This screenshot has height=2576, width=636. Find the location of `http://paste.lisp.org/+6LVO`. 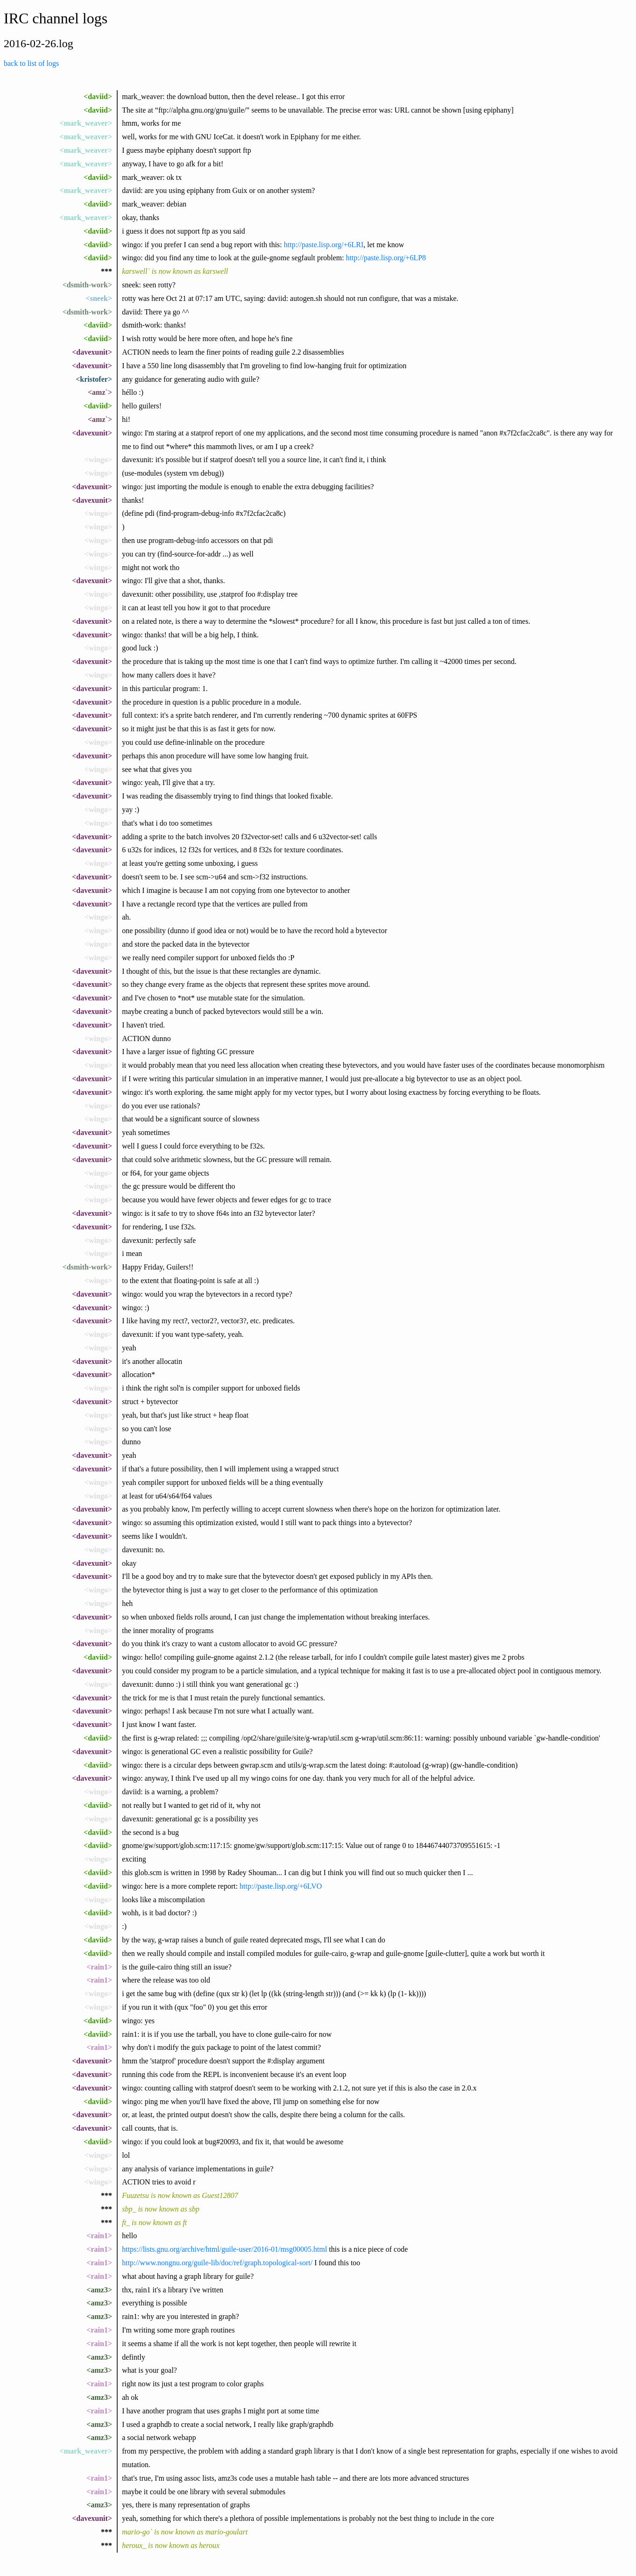

http://paste.lisp.org/+6LVO is located at coordinates (281, 1886).